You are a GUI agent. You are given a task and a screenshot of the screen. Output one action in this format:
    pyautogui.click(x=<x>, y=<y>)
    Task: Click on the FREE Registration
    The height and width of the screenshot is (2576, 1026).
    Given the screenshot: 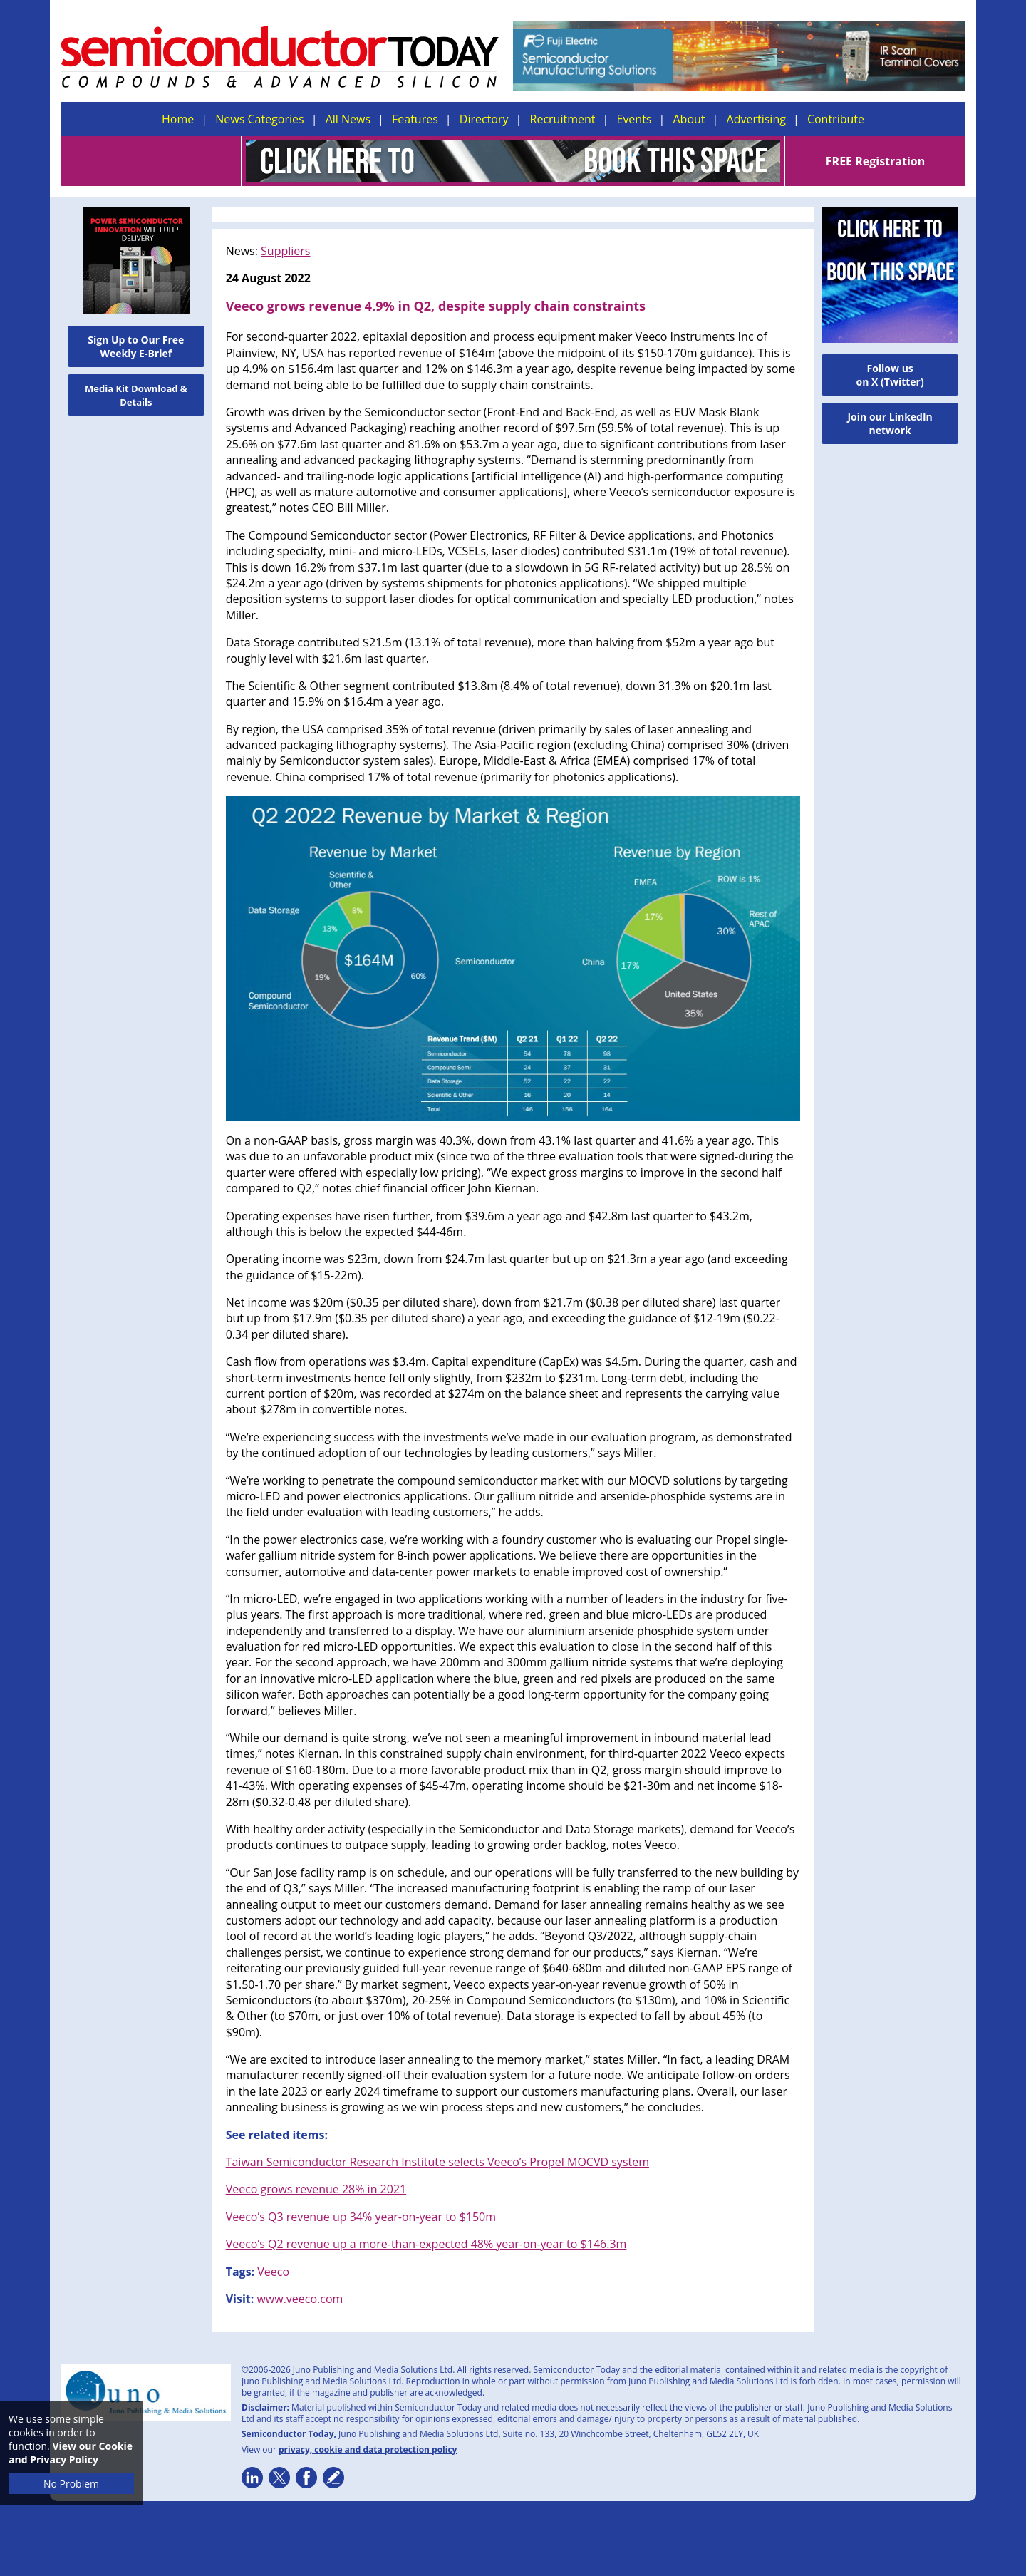 What is the action you would take?
    pyautogui.click(x=875, y=161)
    